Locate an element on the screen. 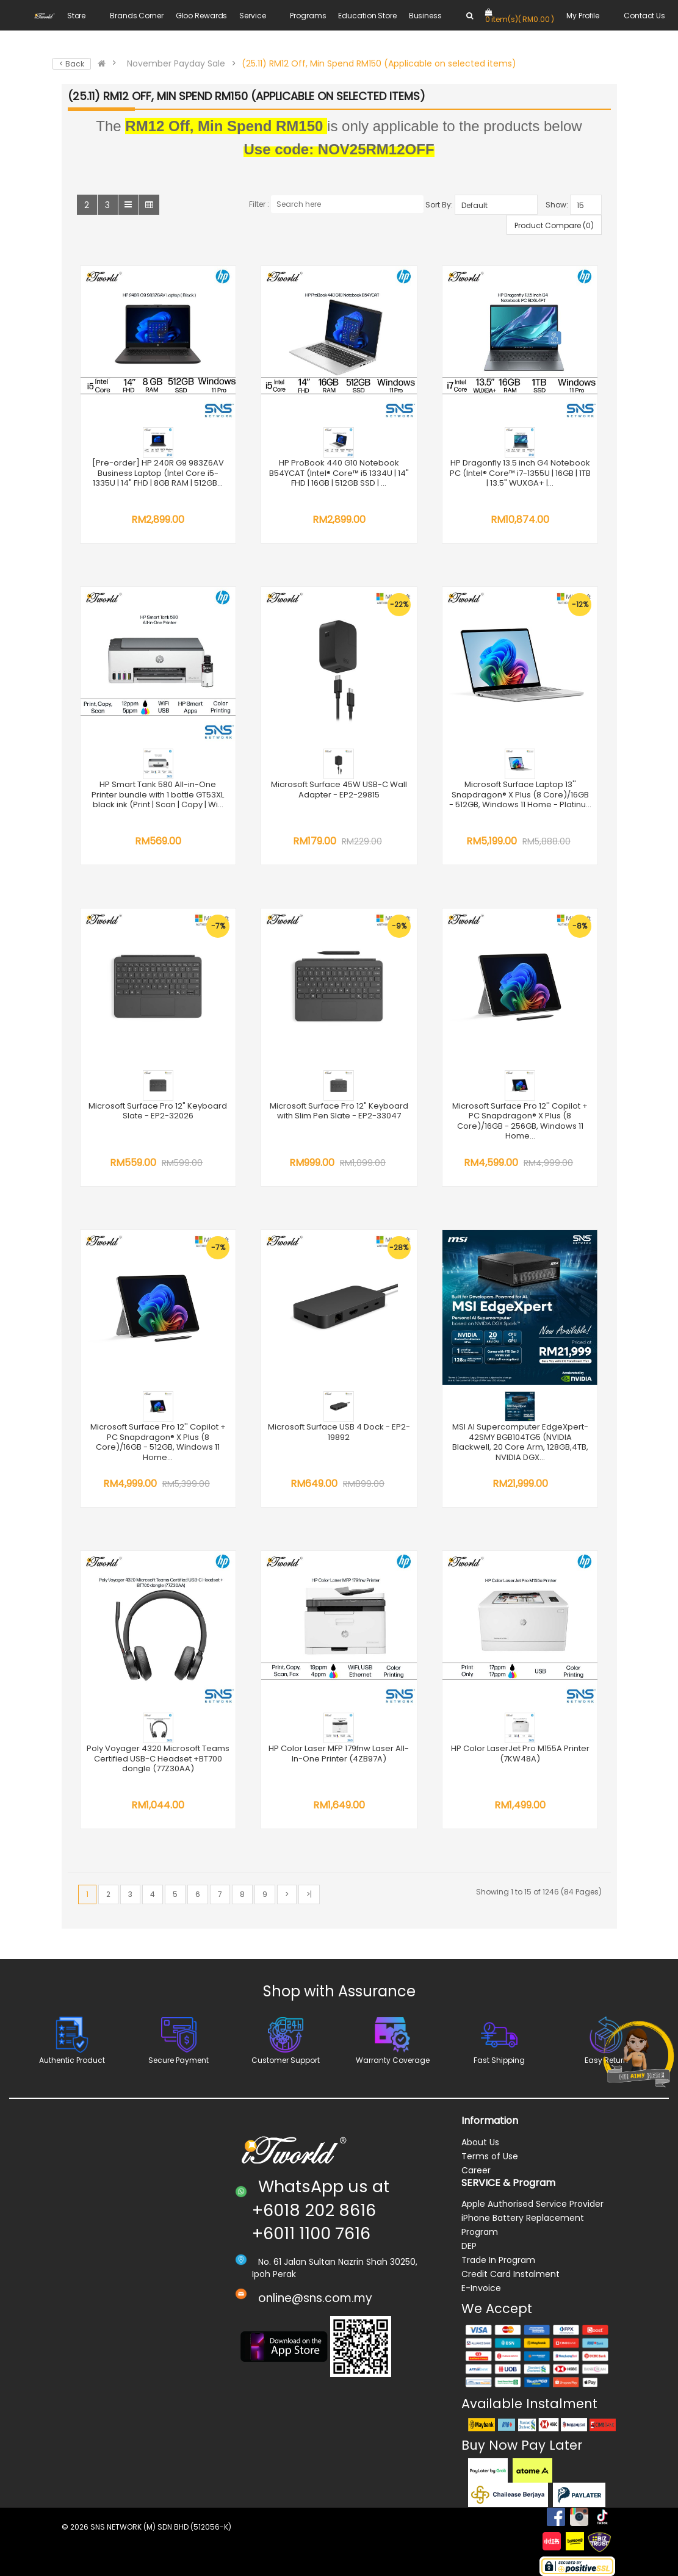 This screenshot has width=678, height=2576. Business is located at coordinates (425, 15).